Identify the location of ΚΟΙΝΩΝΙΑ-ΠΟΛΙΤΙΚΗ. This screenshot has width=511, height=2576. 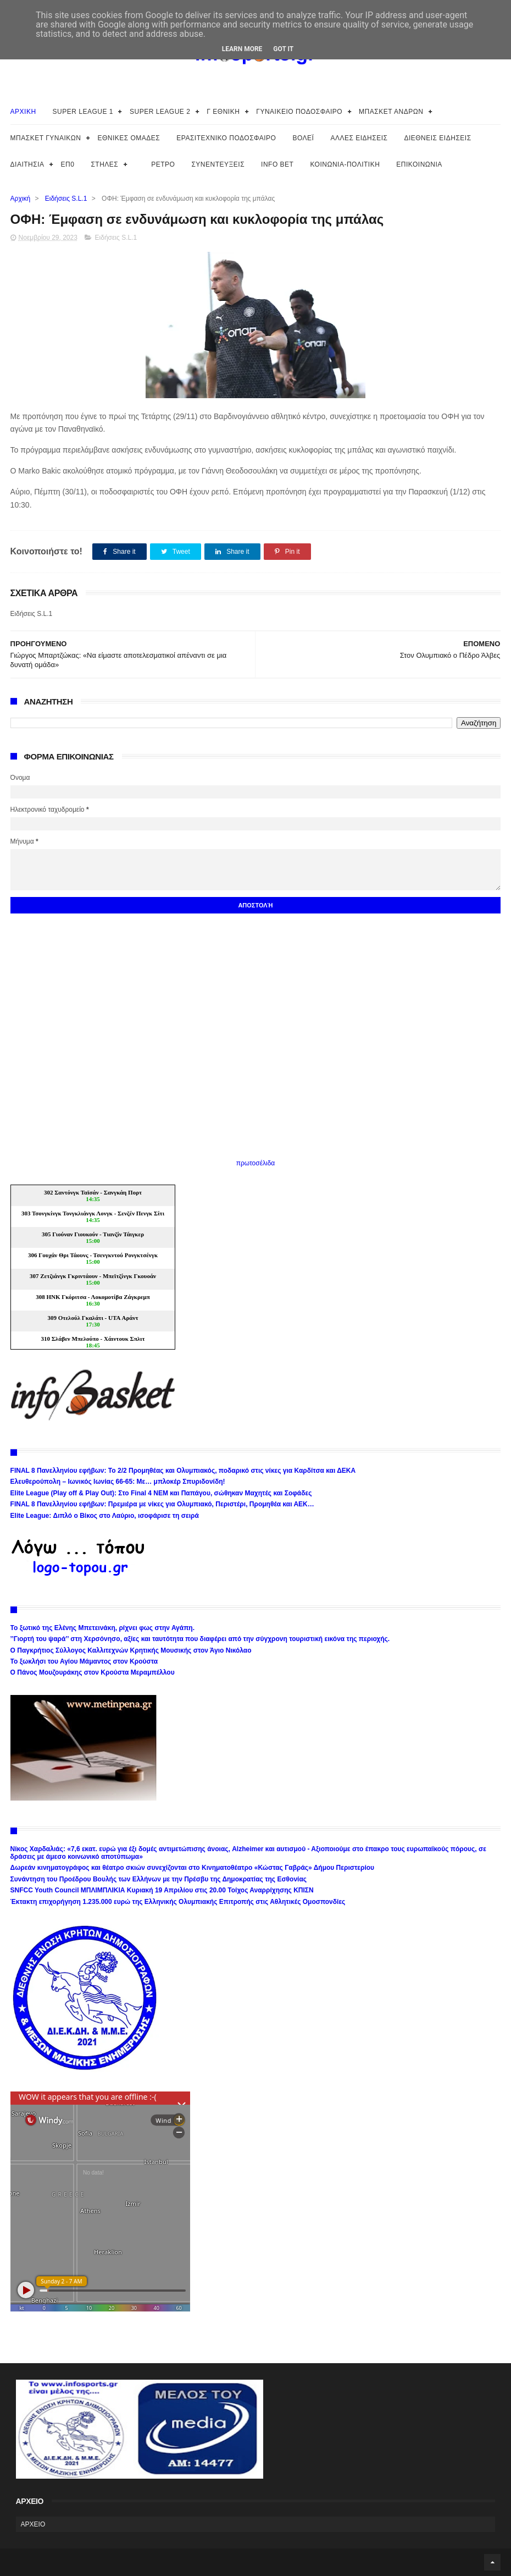
(345, 164).